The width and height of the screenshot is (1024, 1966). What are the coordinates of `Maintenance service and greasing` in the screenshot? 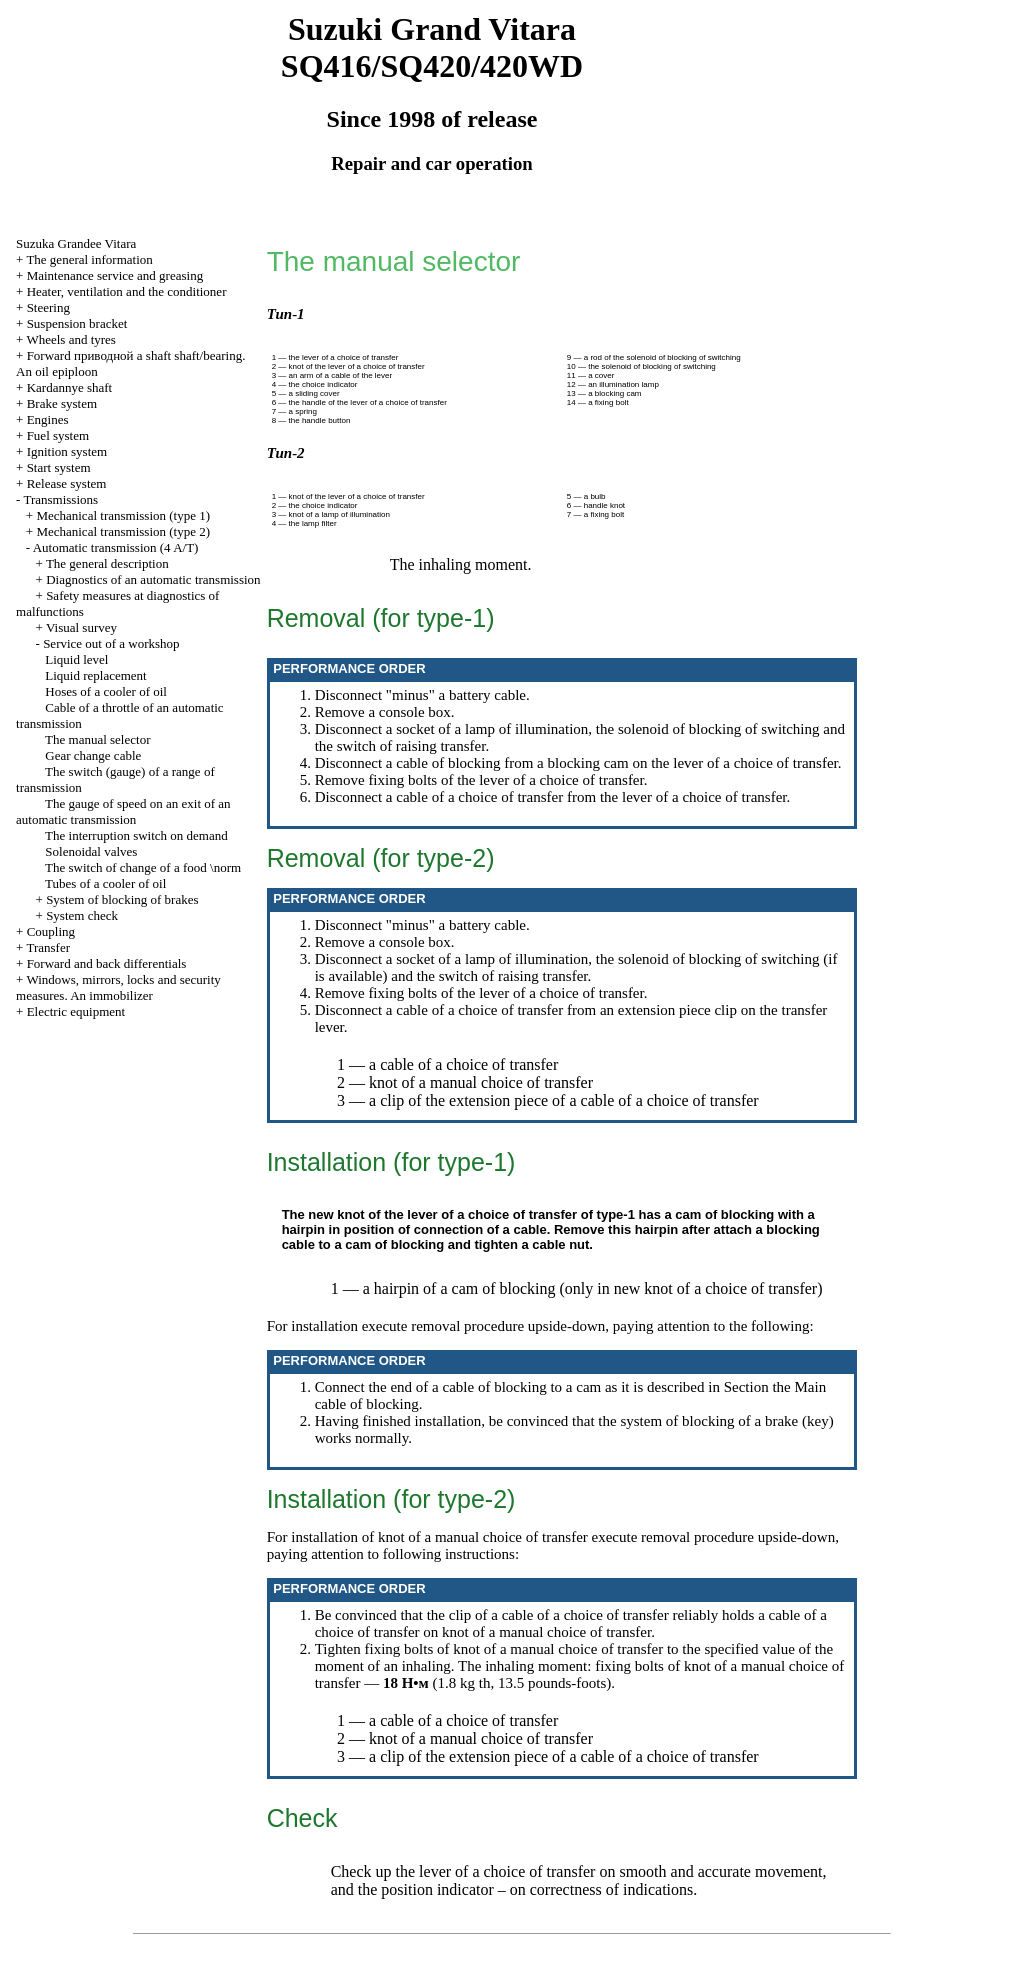 It's located at (115, 275).